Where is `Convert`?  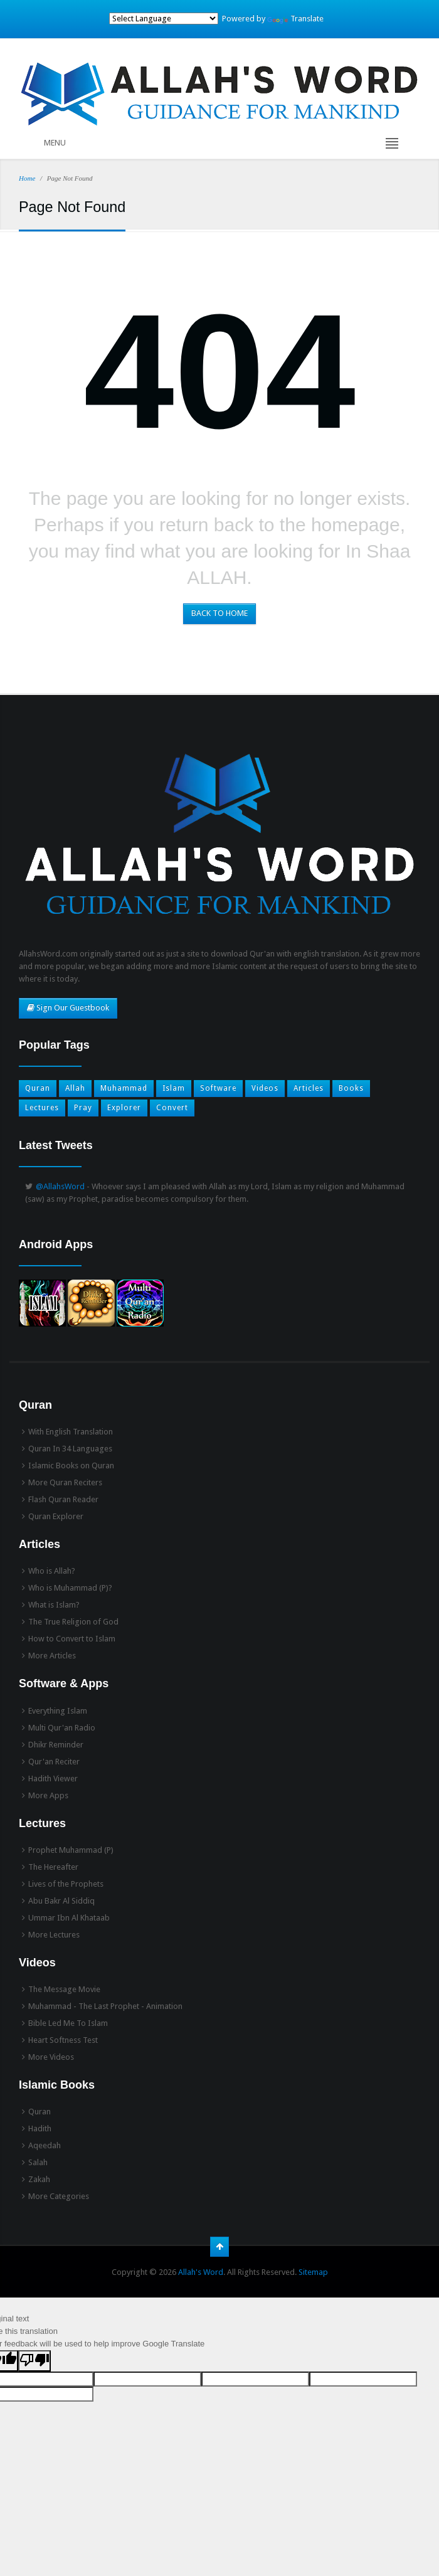 Convert is located at coordinates (172, 1107).